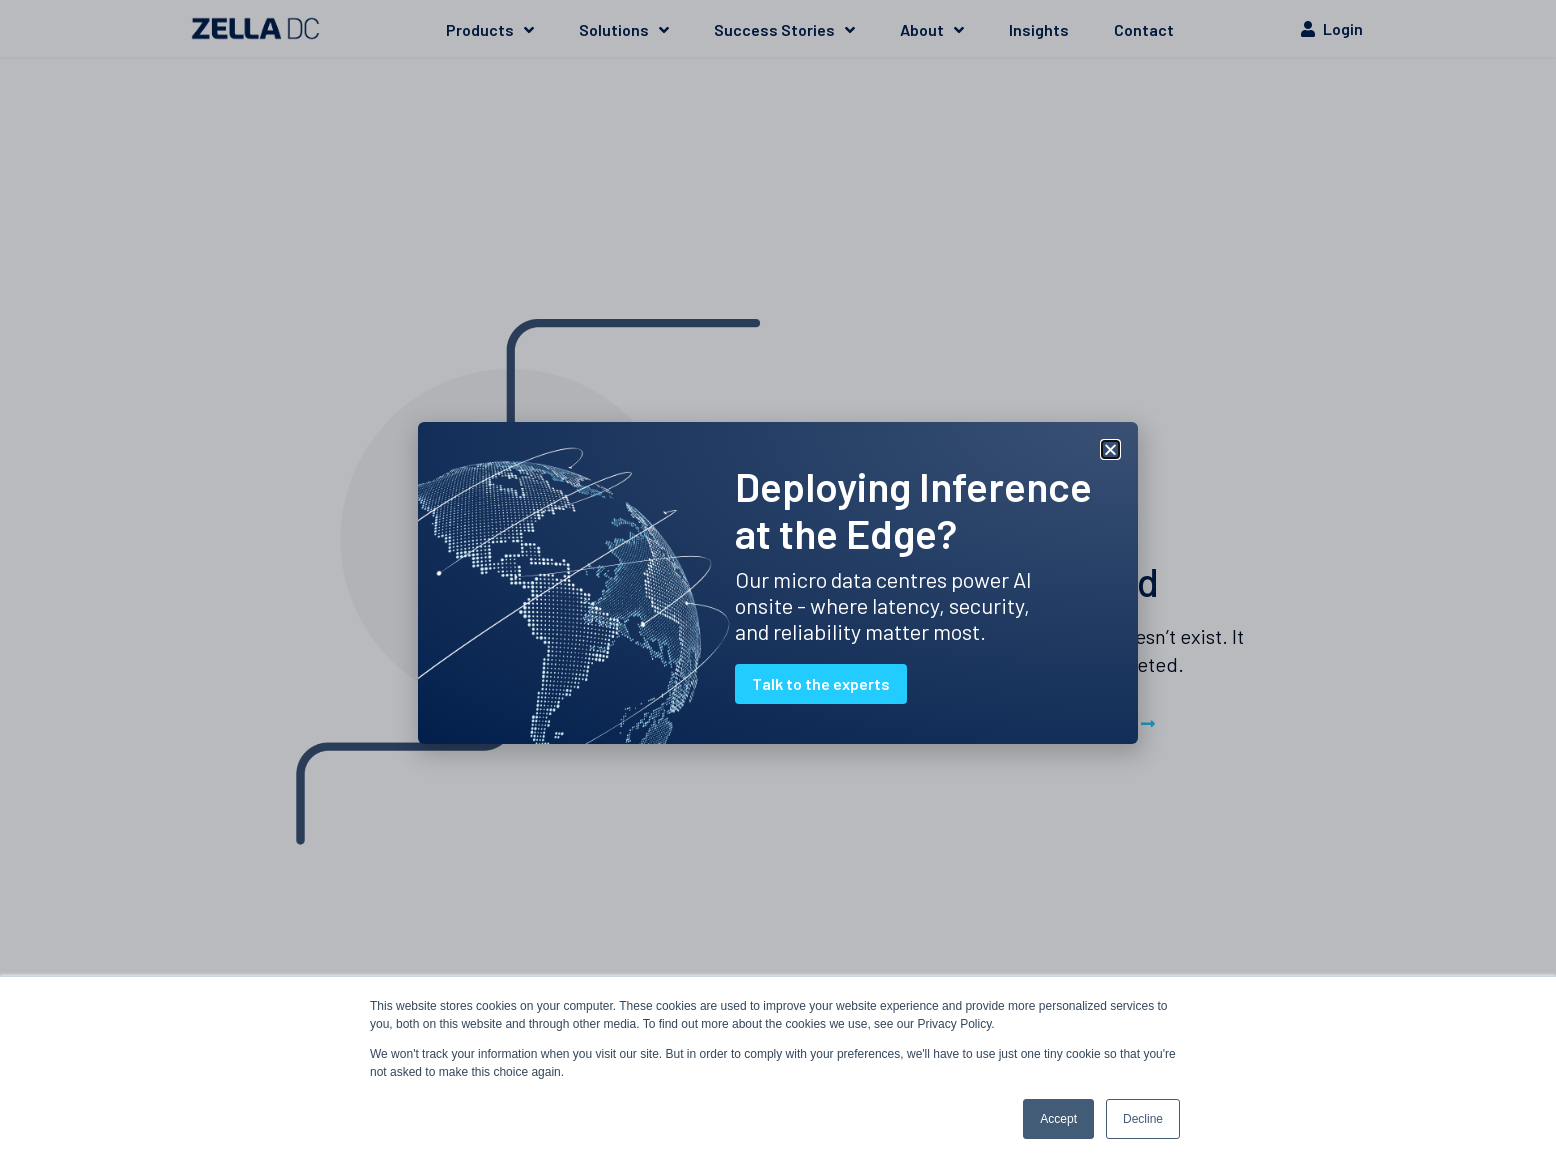 The image size is (1556, 1165). I want to click on [button], so click(1110, 449).